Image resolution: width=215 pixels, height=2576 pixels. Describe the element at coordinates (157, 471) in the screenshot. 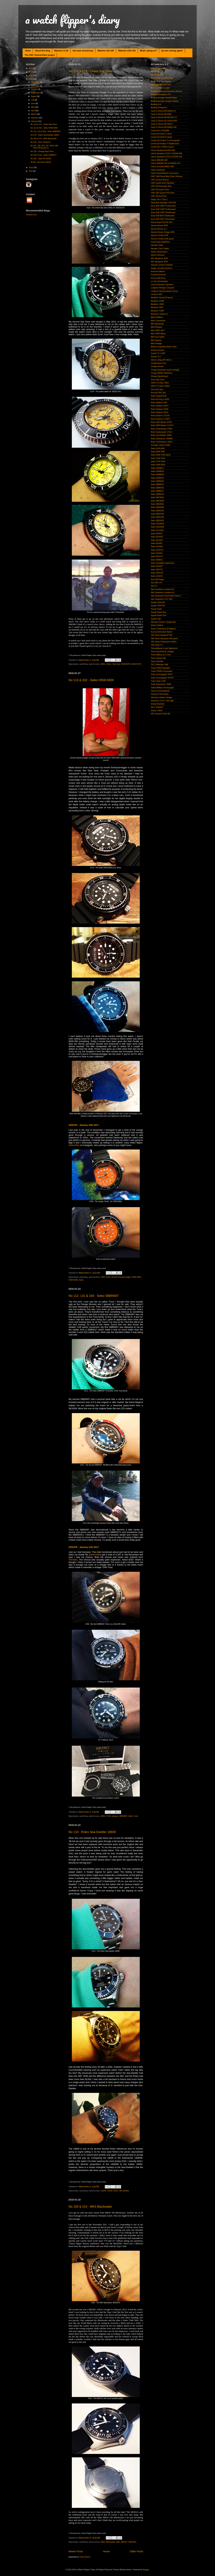

I see `Seiko SARB033` at that location.